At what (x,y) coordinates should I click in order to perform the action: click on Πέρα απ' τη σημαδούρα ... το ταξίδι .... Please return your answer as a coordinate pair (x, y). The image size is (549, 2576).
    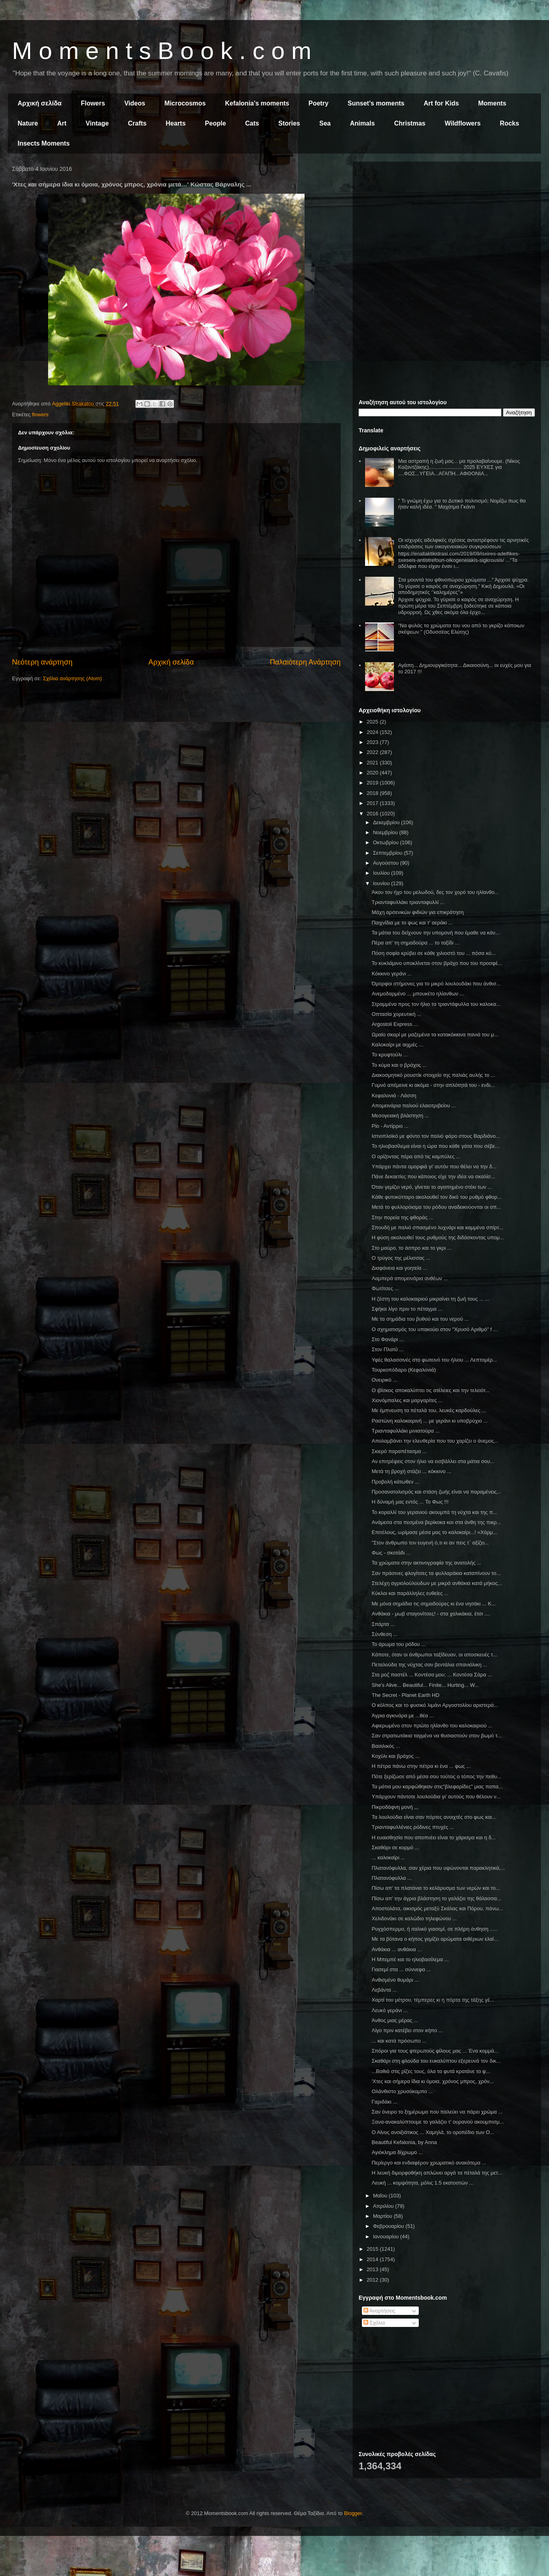
    Looking at the image, I should click on (415, 943).